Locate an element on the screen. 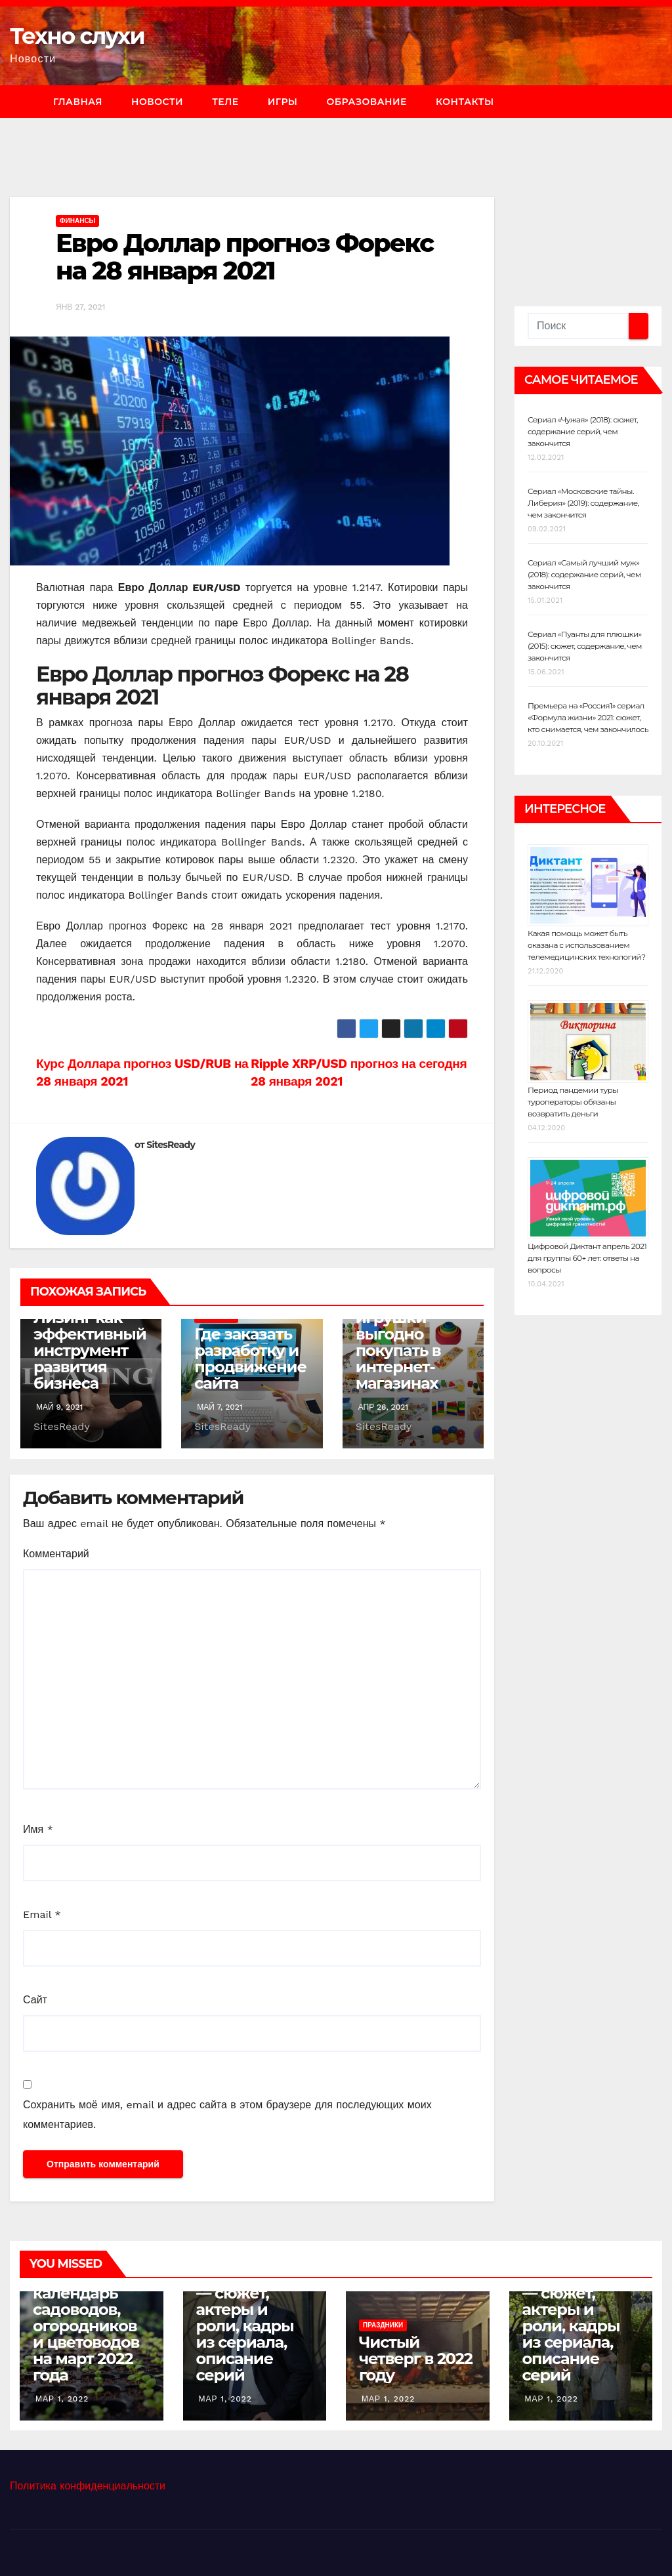 This screenshot has height=2576, width=672. Контакты is located at coordinates (465, 102).